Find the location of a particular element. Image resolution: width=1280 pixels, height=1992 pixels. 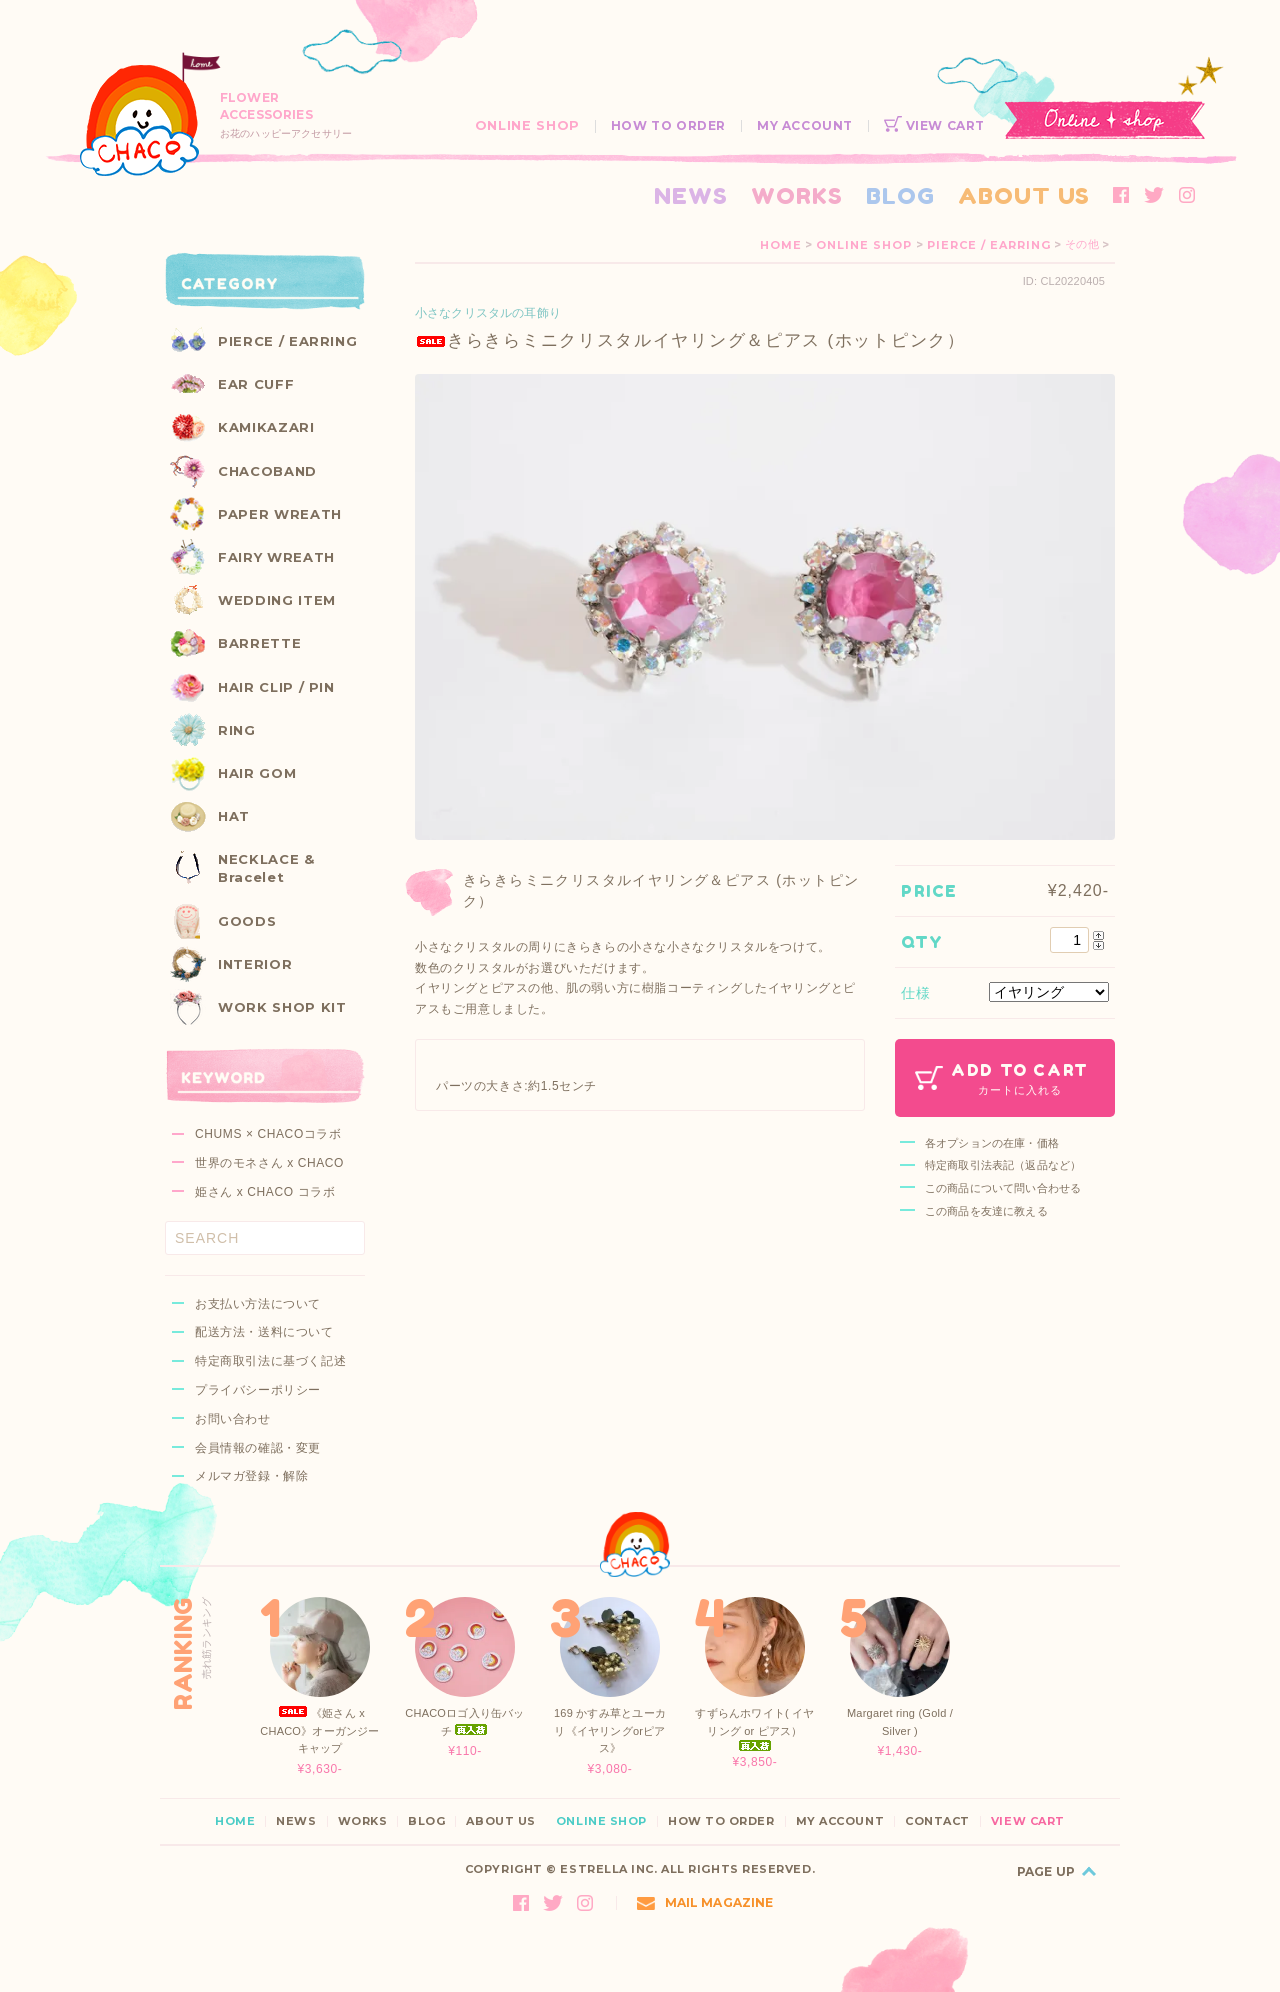

姫さん x CHACO コラボ is located at coordinates (265, 1192).